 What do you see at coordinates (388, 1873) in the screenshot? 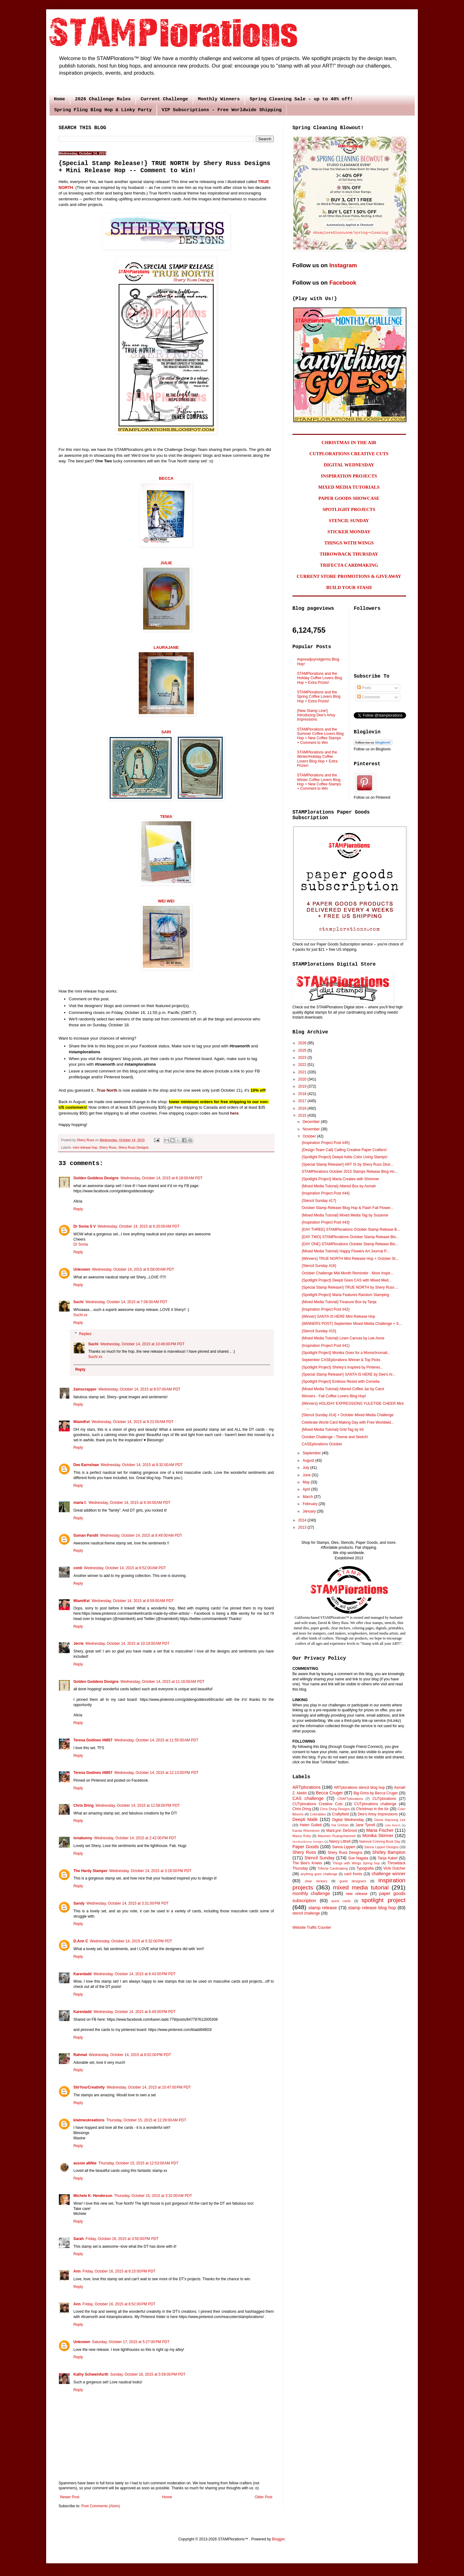
I see `challenge winner` at bounding box center [388, 1873].